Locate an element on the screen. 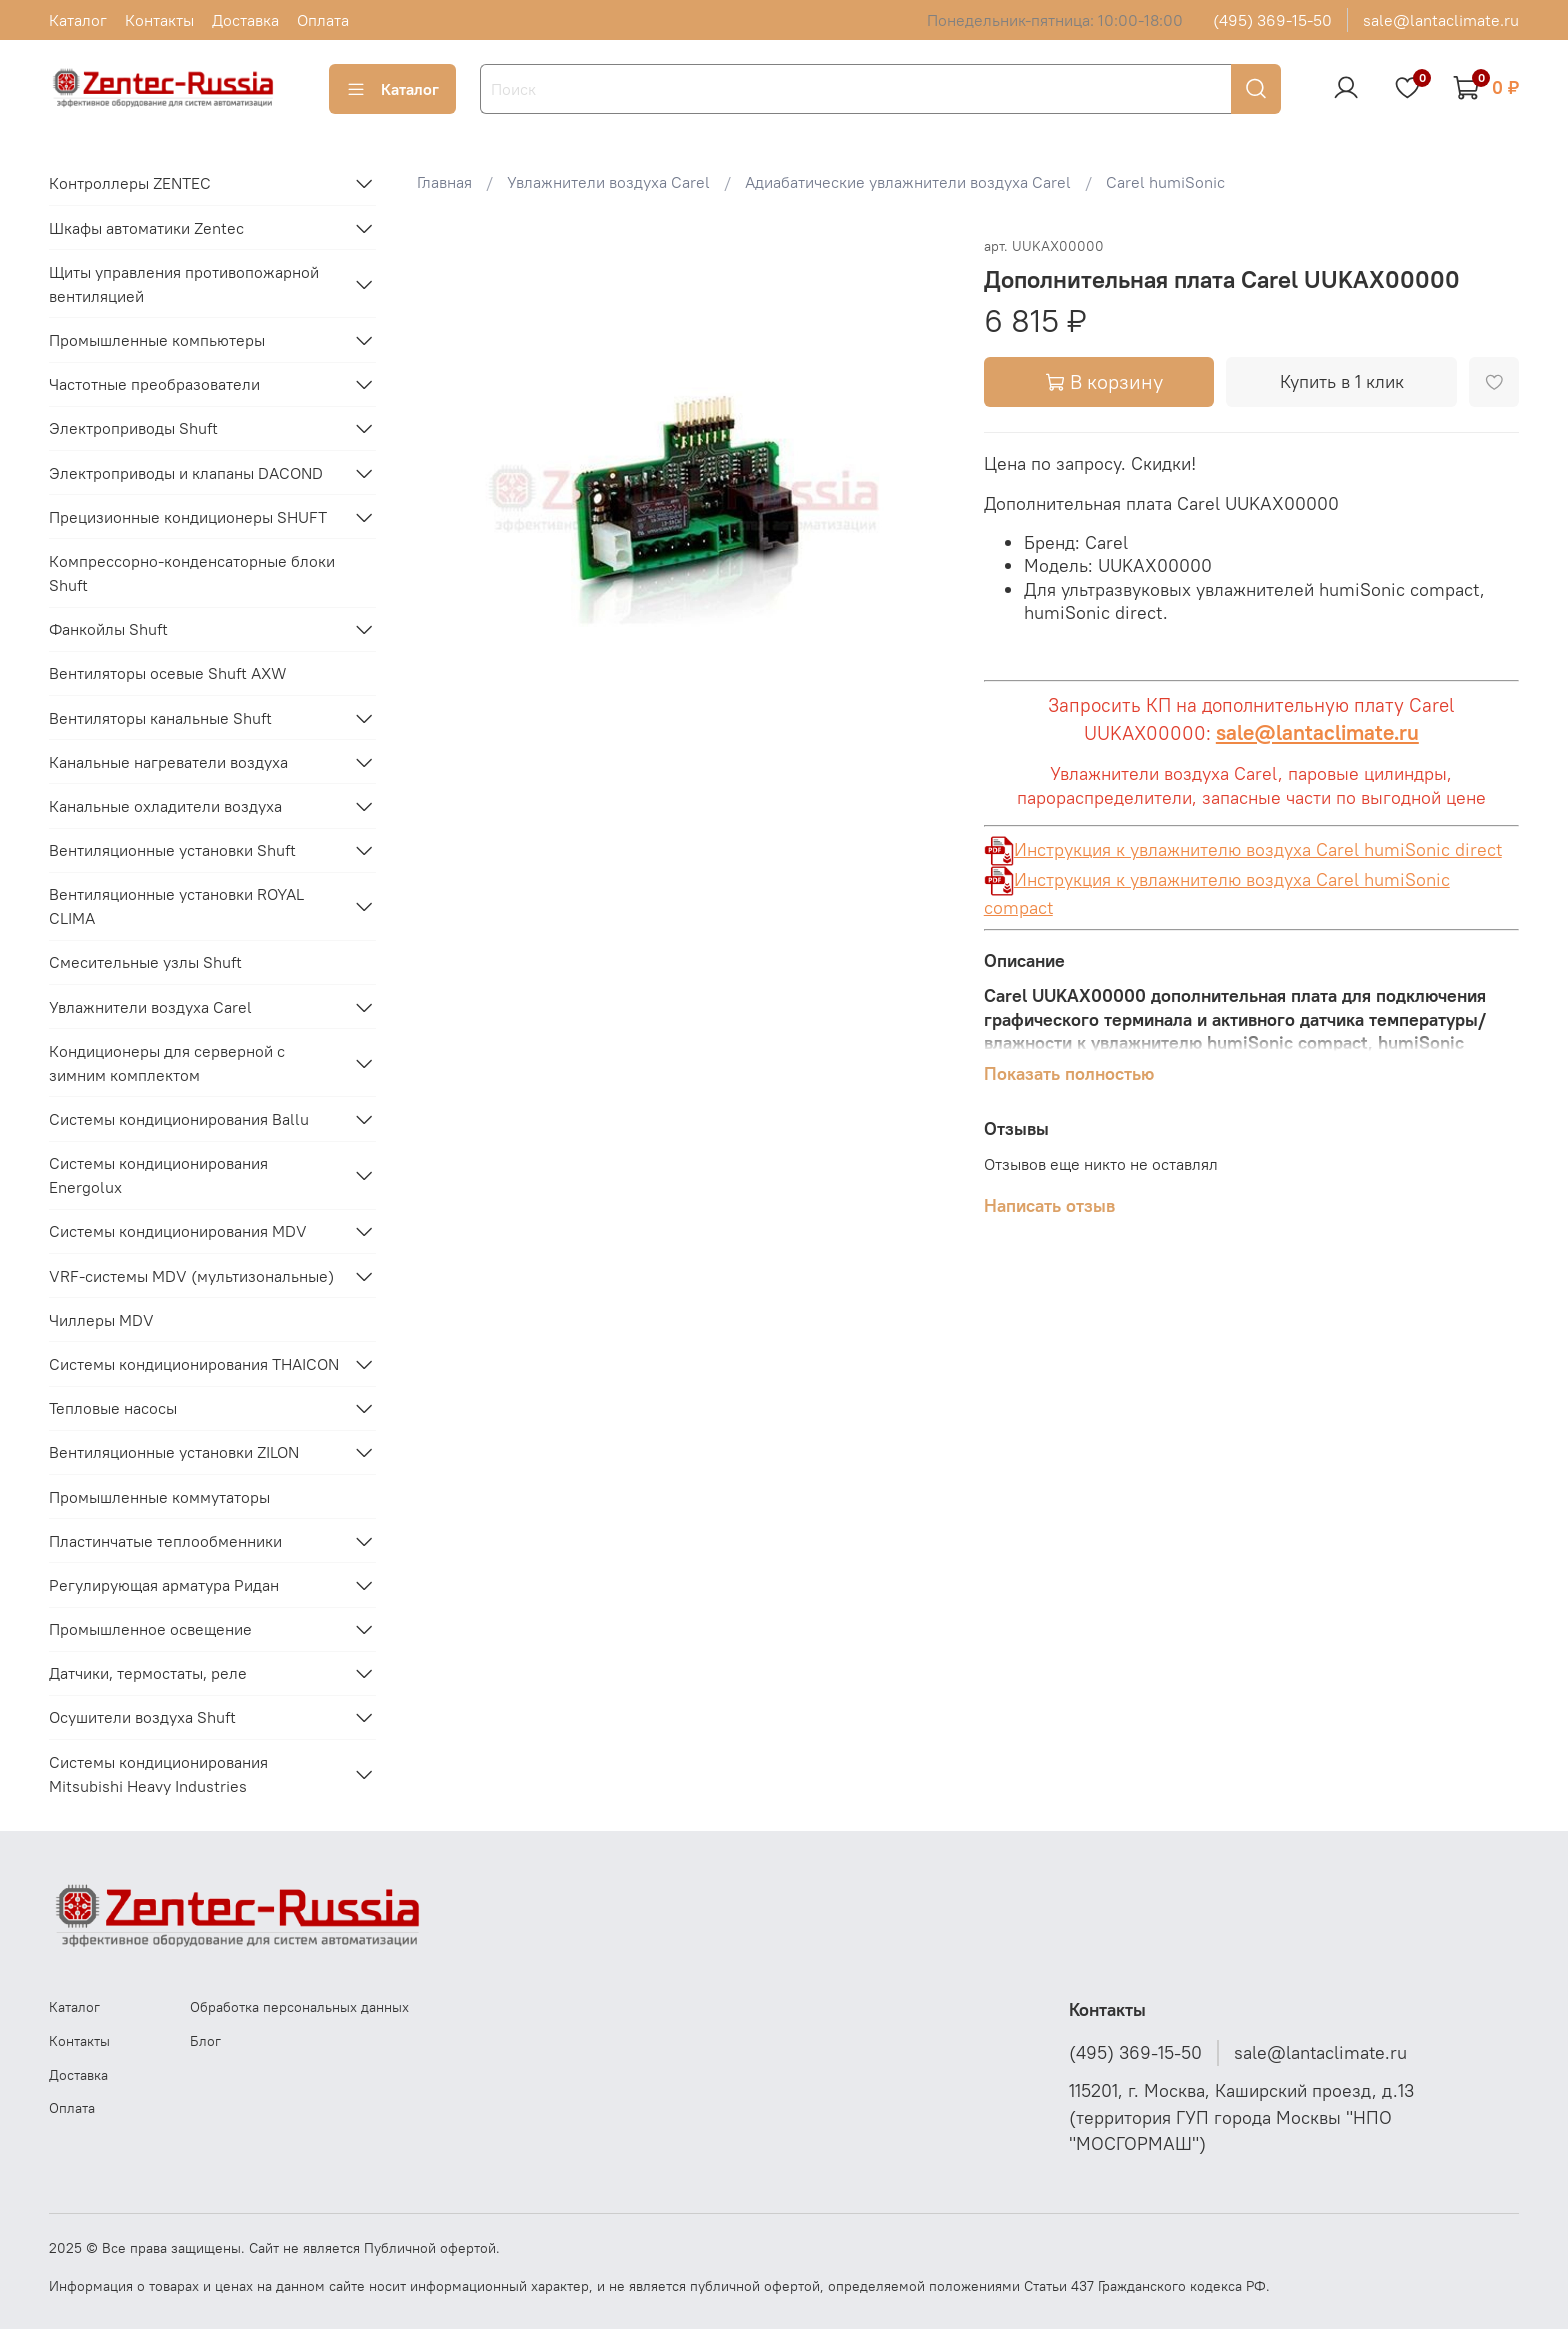 This screenshot has width=1568, height=2329. Компрессорно-конденсаторные блоки Shuft is located at coordinates (192, 573).